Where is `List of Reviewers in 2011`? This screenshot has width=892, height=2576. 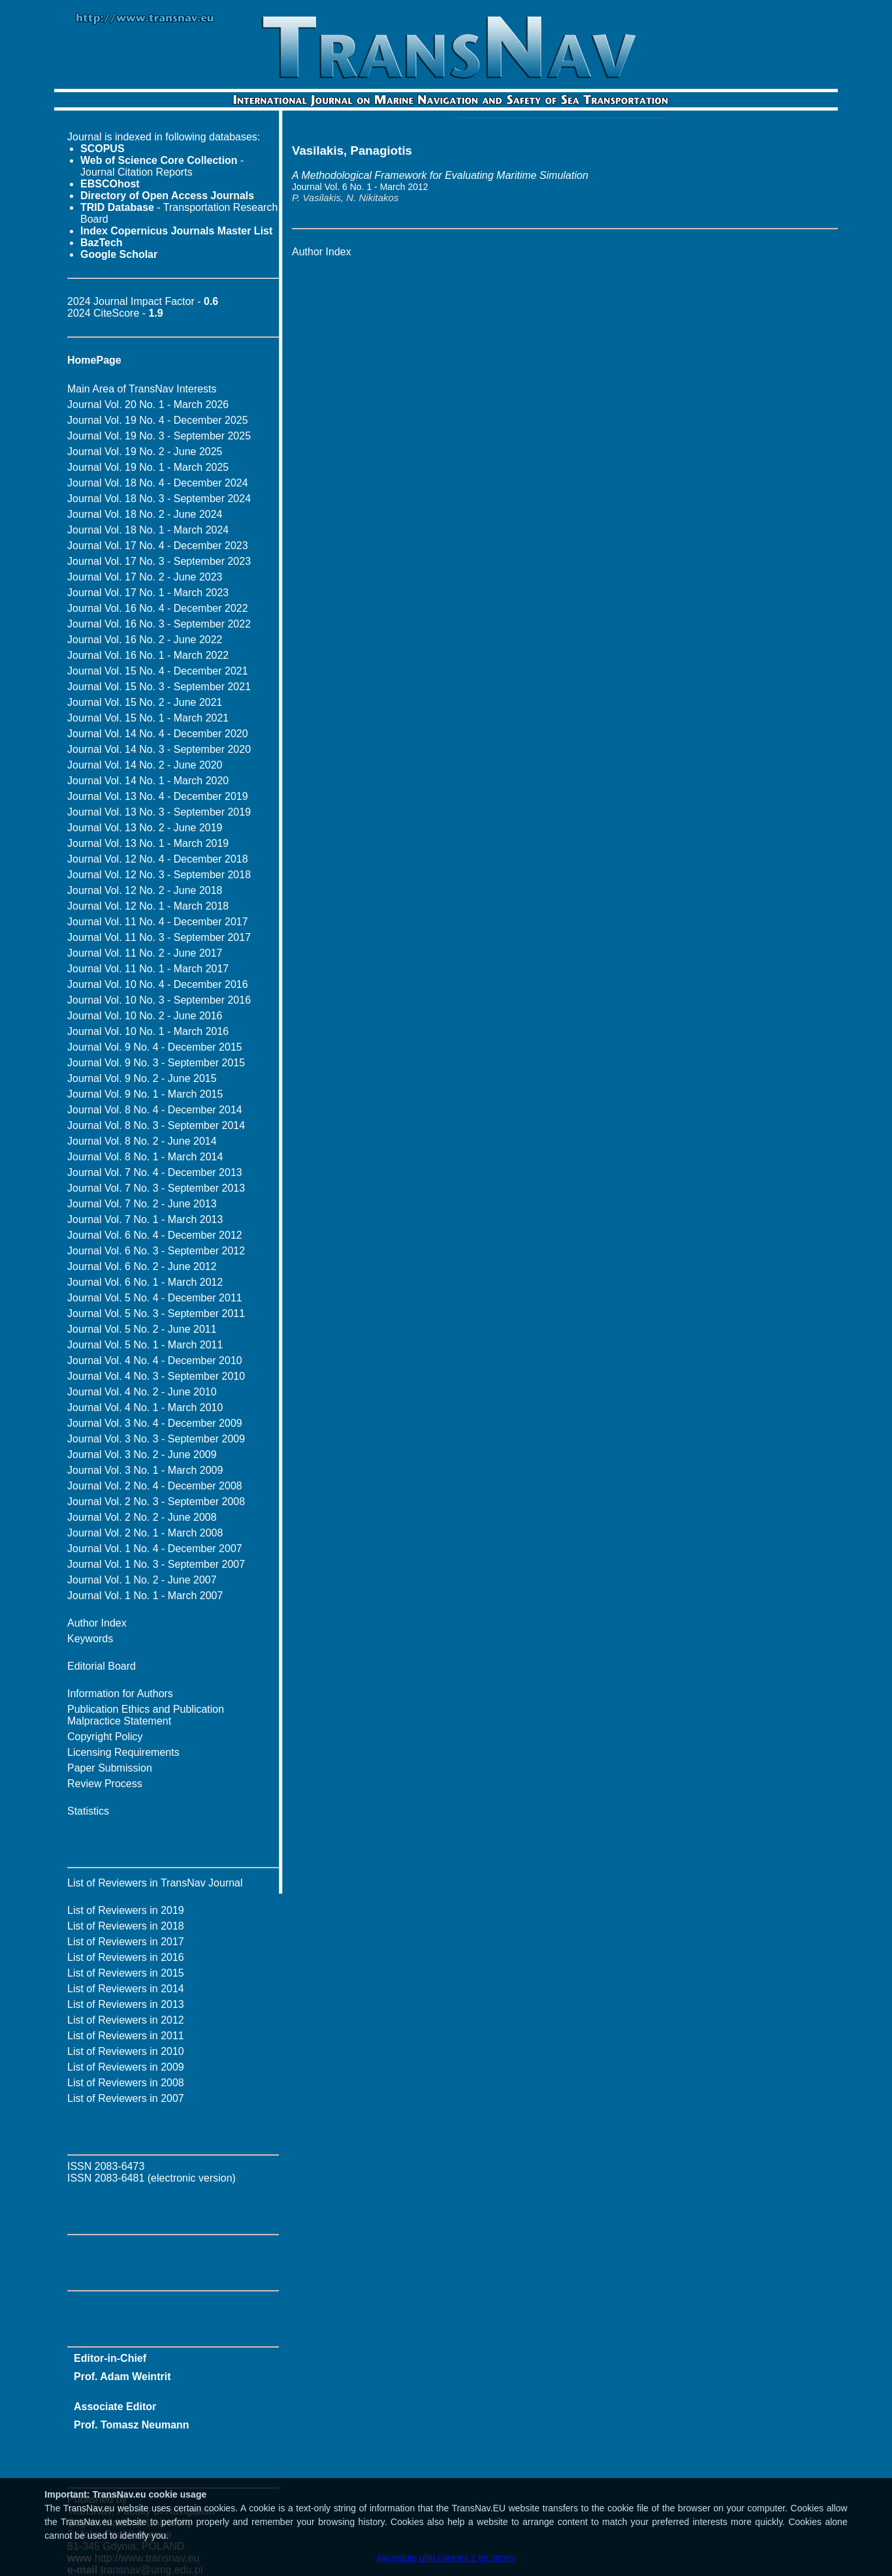
List of Reviewers in 2011 is located at coordinates (125, 2035).